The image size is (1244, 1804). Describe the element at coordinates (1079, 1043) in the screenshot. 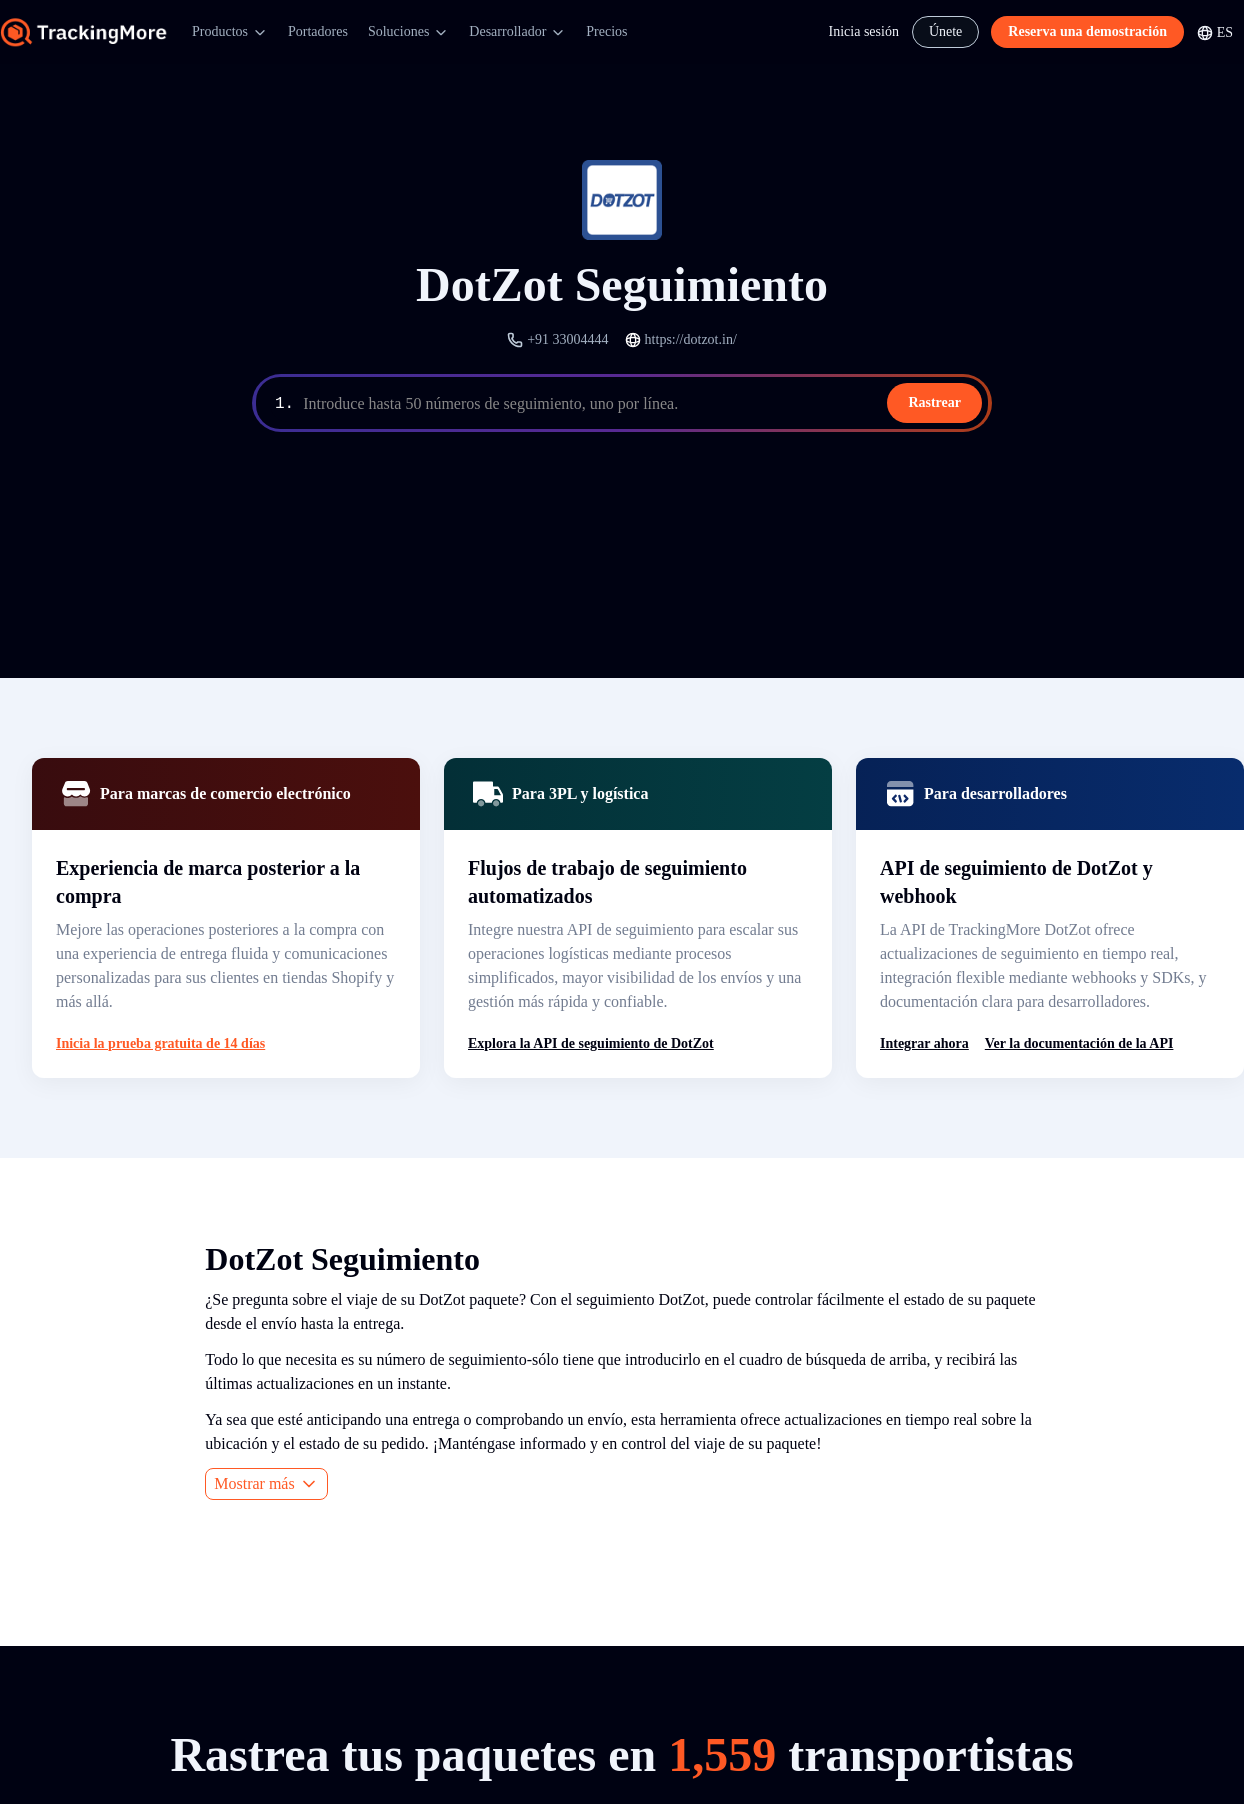

I see `Ver la documentación de la API` at that location.